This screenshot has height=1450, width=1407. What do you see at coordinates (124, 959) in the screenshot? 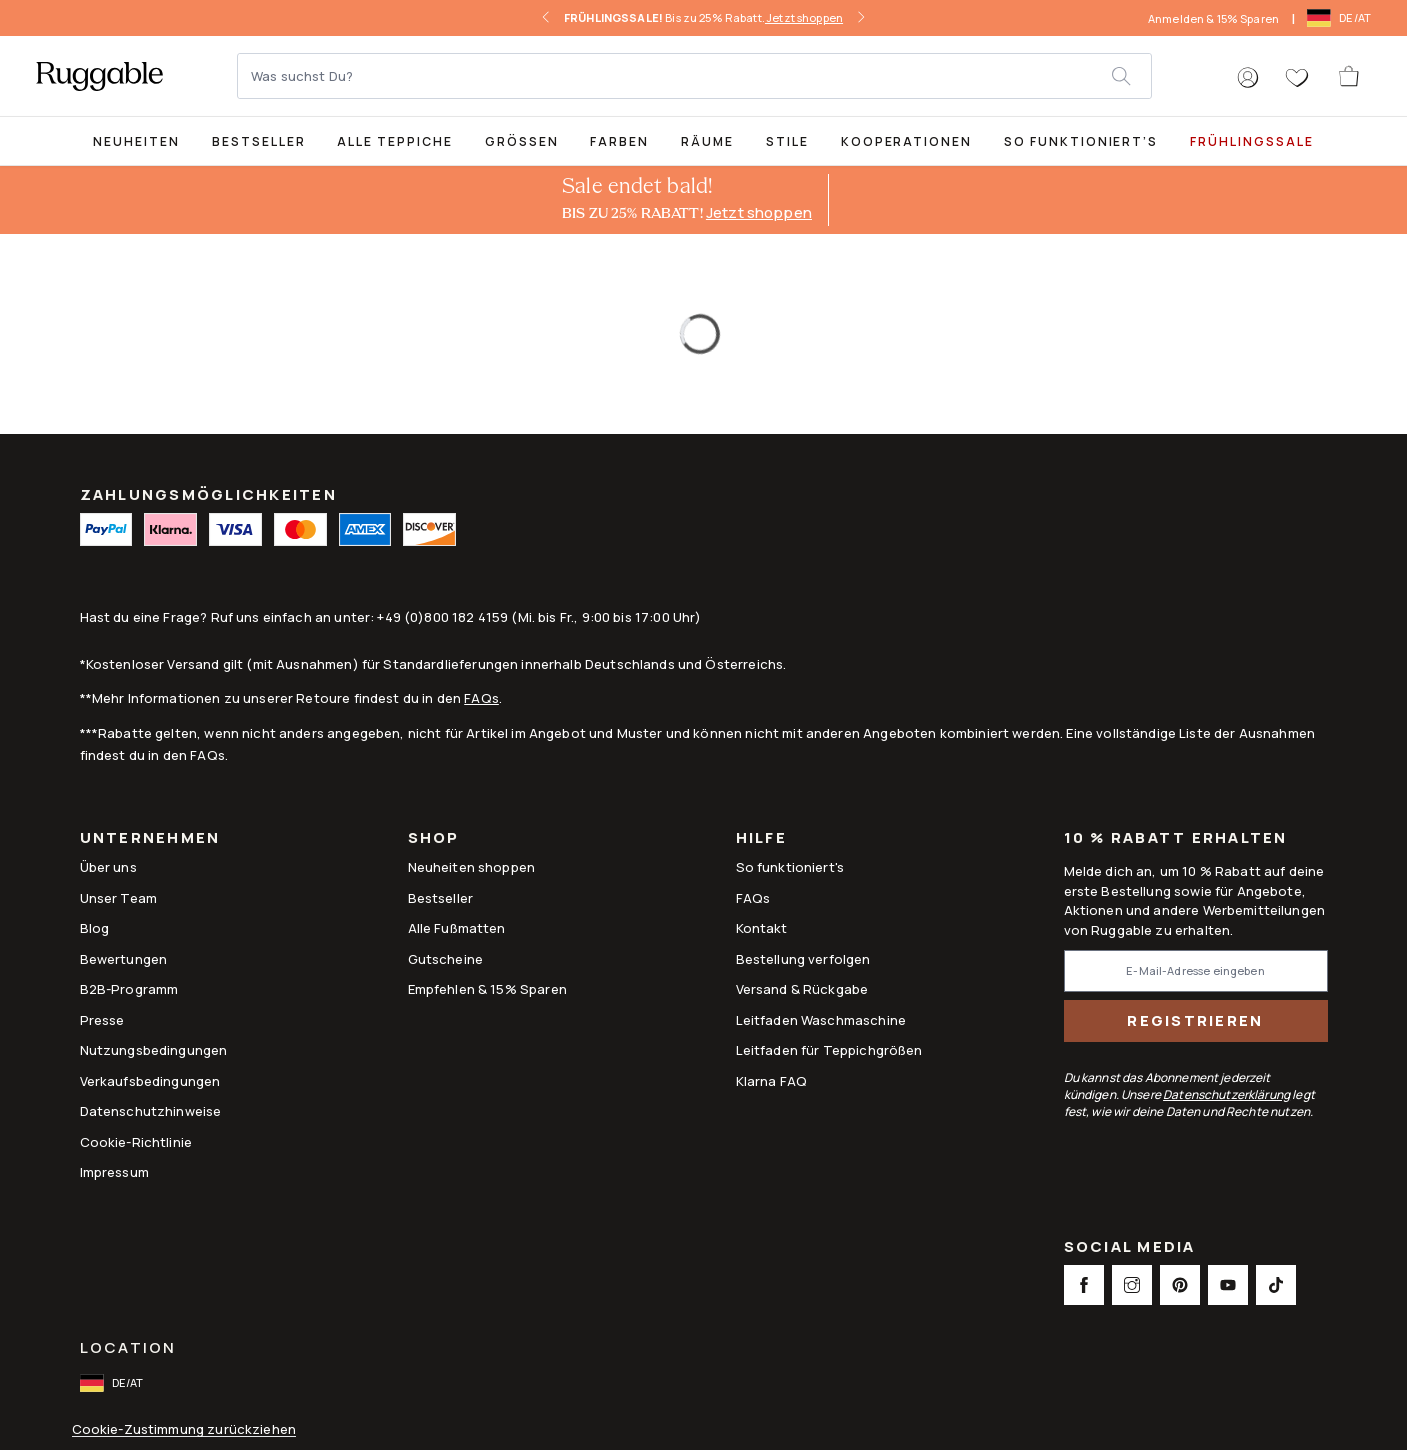
I see `Bewertungen [Link to Bewertungen]` at bounding box center [124, 959].